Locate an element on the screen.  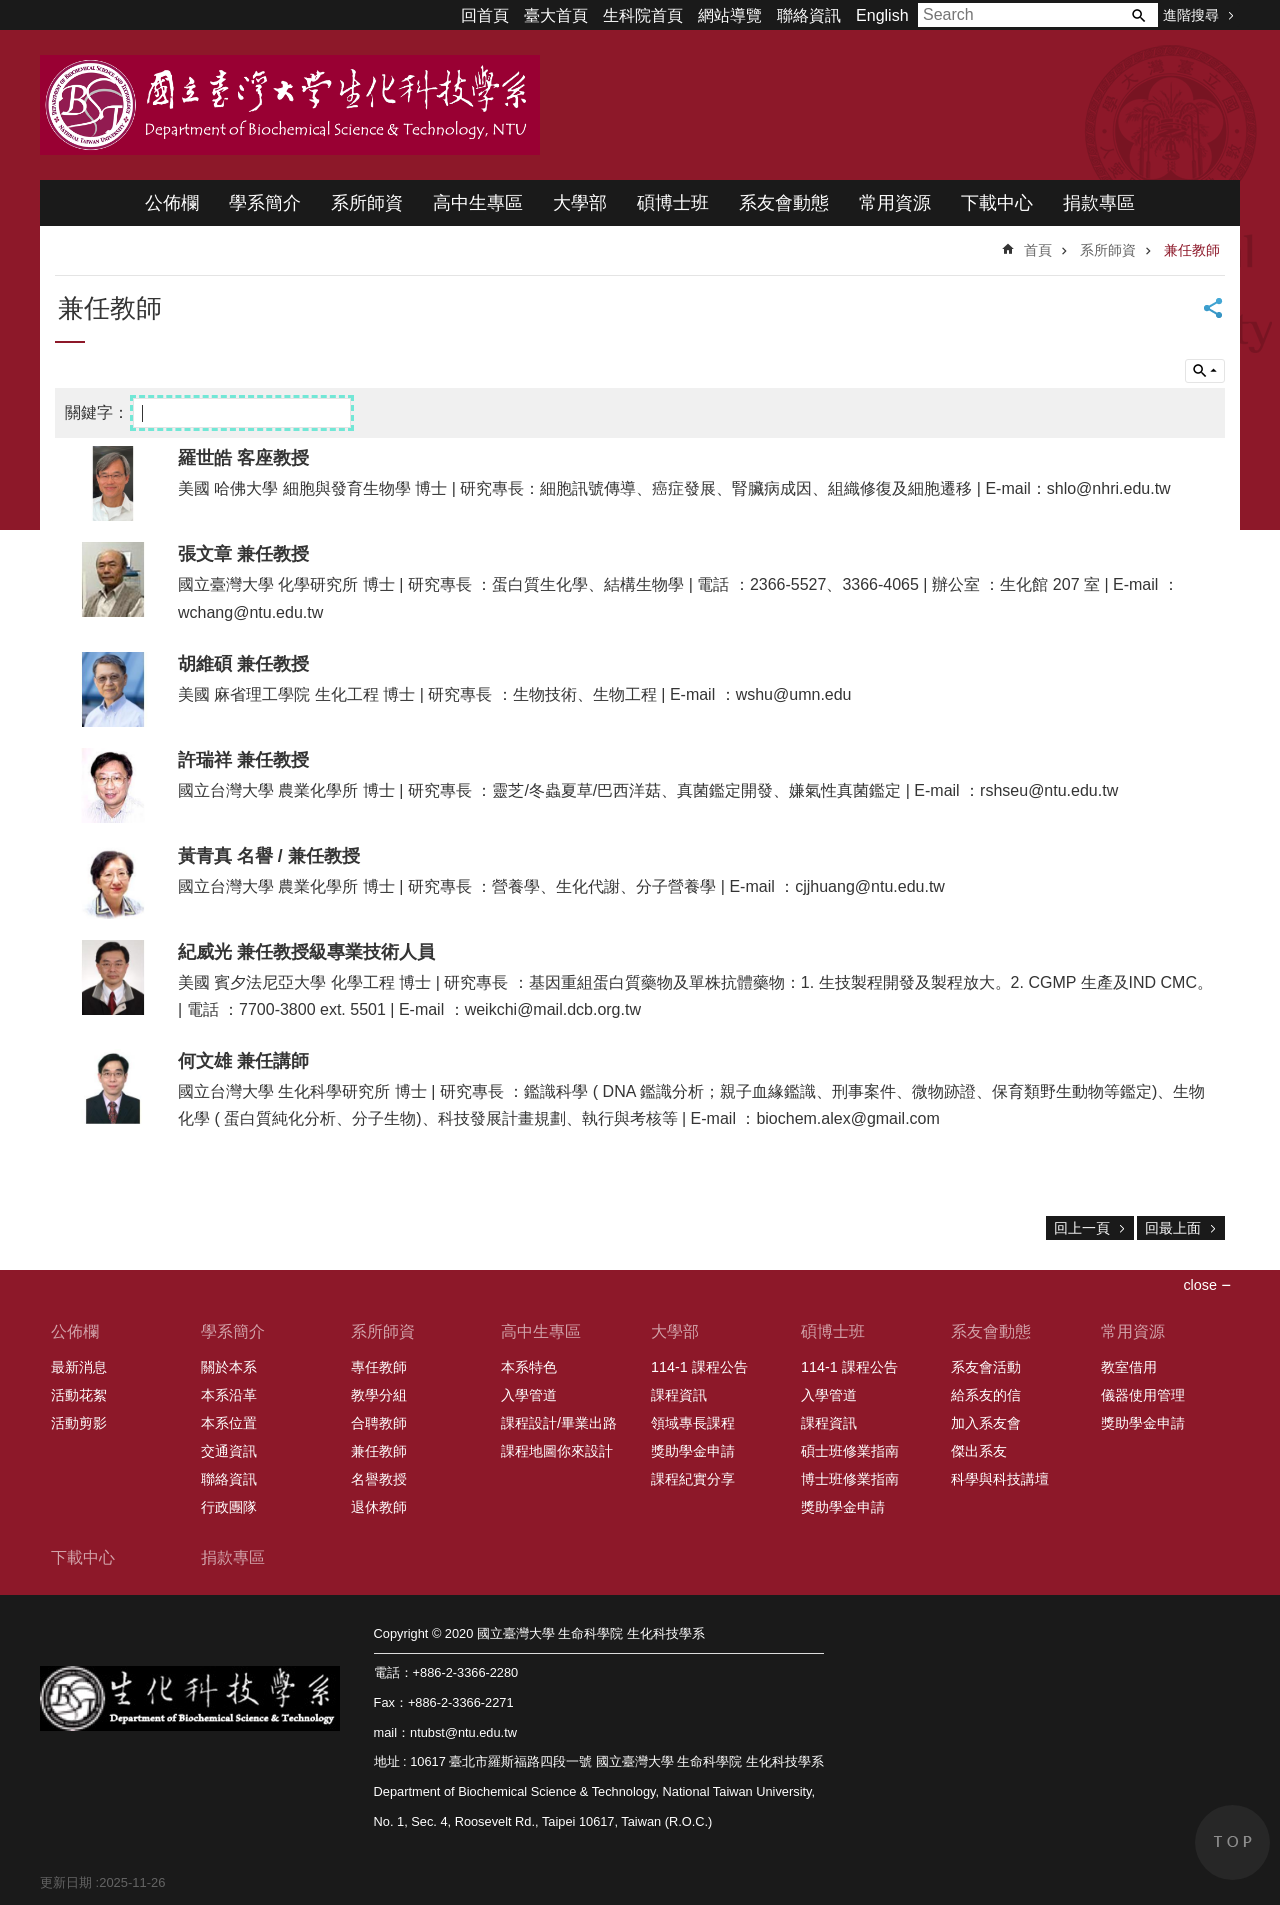
課程資訊 is located at coordinates (679, 1395).